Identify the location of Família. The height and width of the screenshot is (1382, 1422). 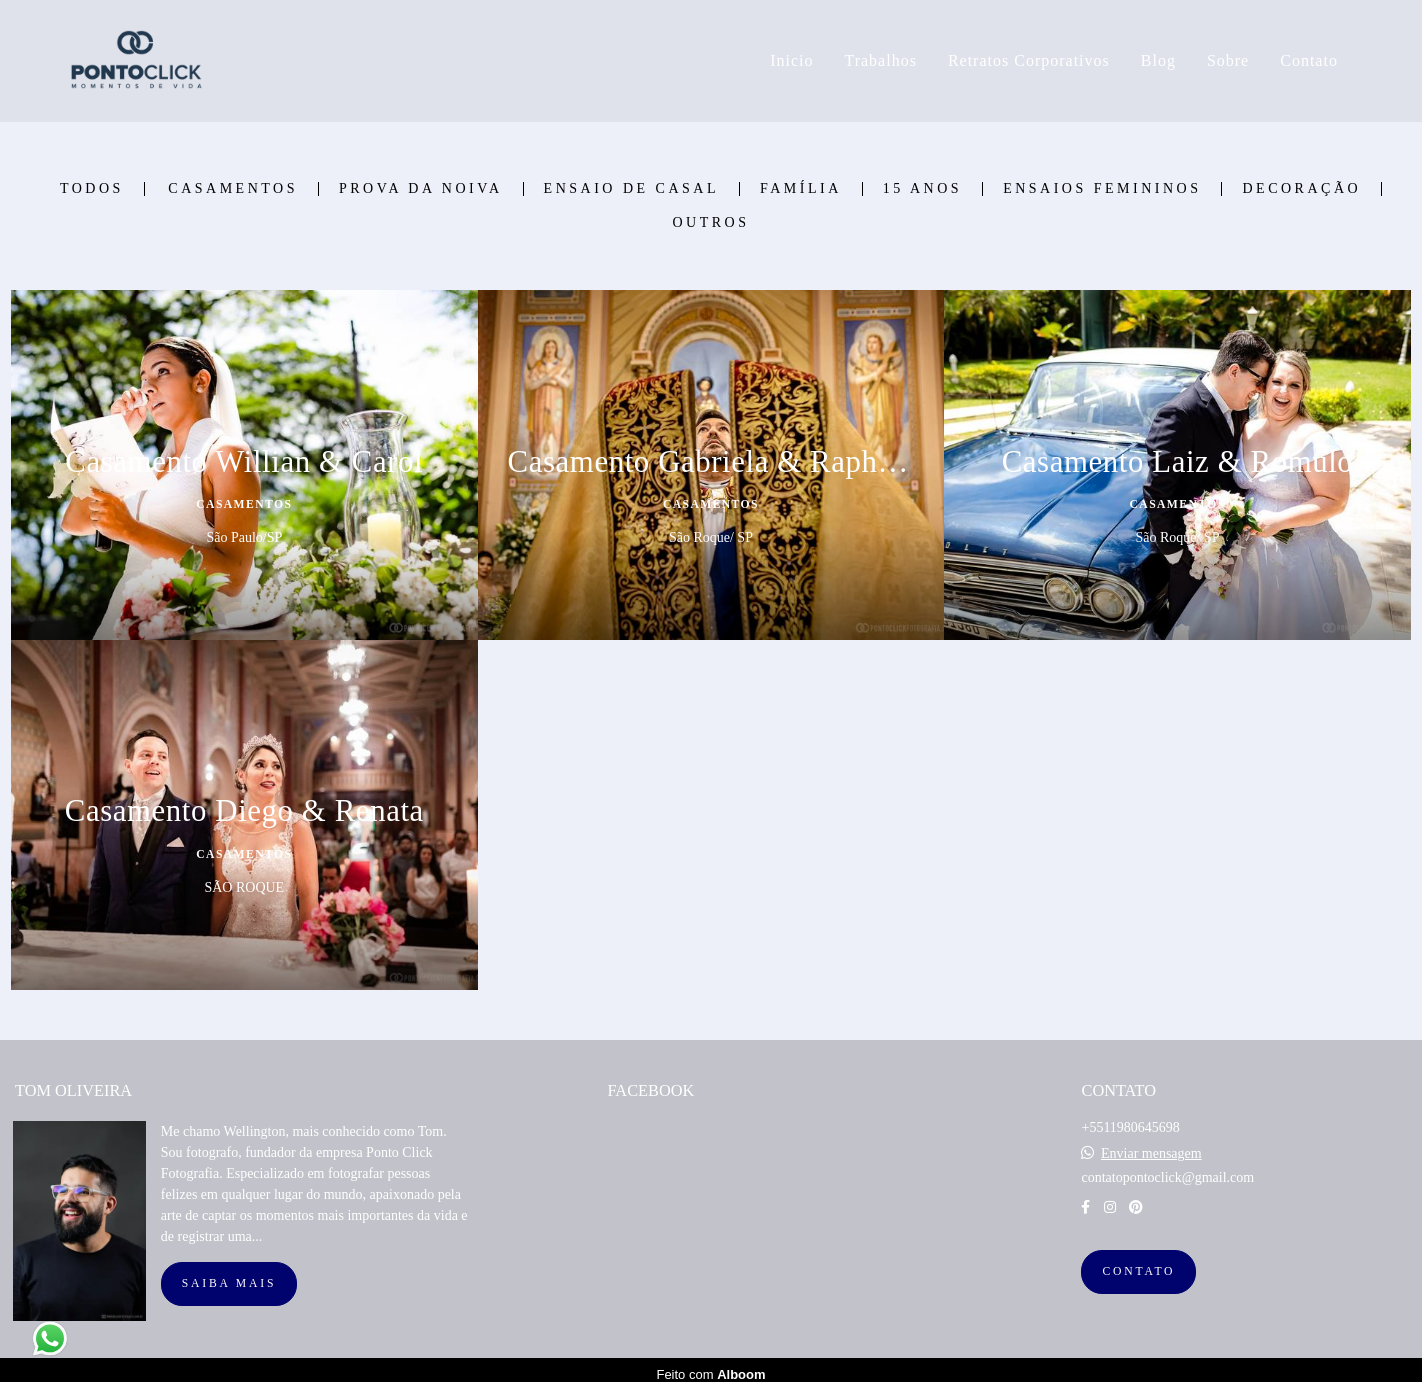
(801, 189).